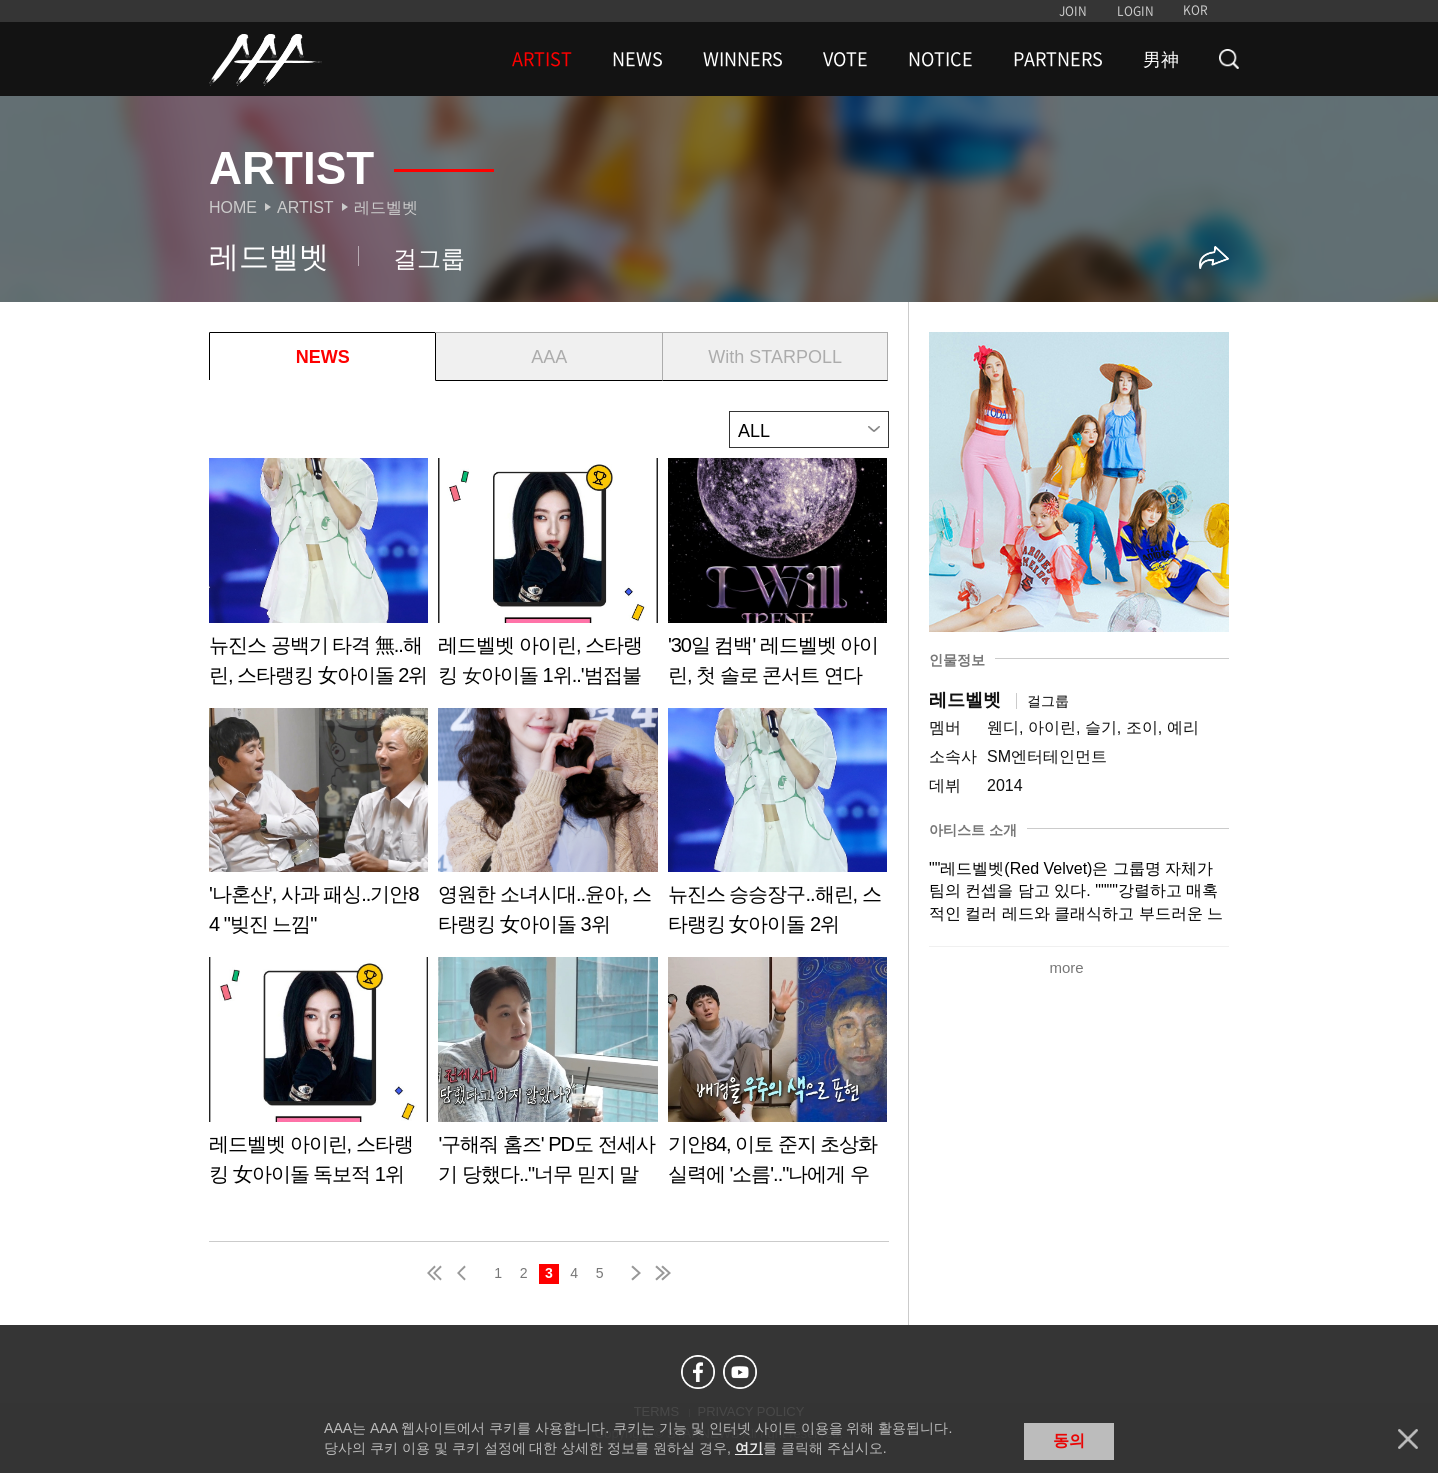 This screenshot has width=1438, height=1473. Describe the element at coordinates (662, 1273) in the screenshot. I see `last` at that location.